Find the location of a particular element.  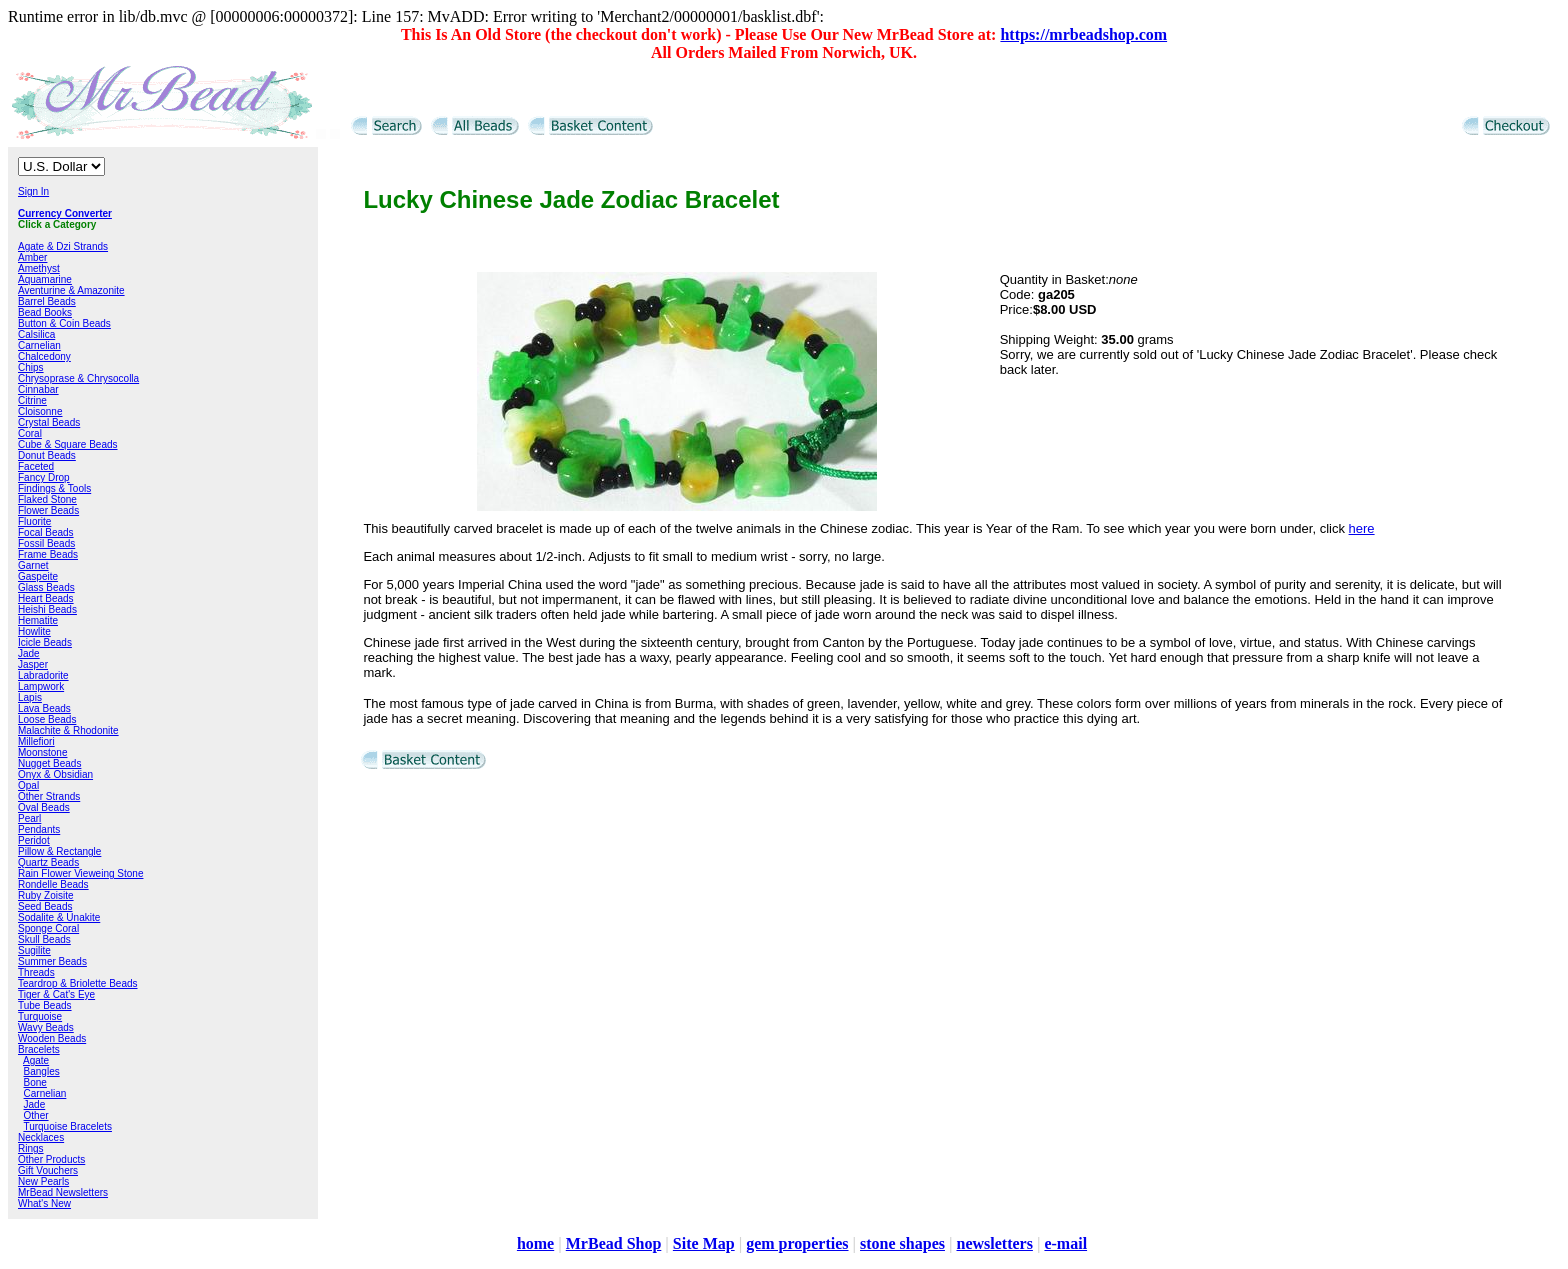

Jasper is located at coordinates (33, 664).